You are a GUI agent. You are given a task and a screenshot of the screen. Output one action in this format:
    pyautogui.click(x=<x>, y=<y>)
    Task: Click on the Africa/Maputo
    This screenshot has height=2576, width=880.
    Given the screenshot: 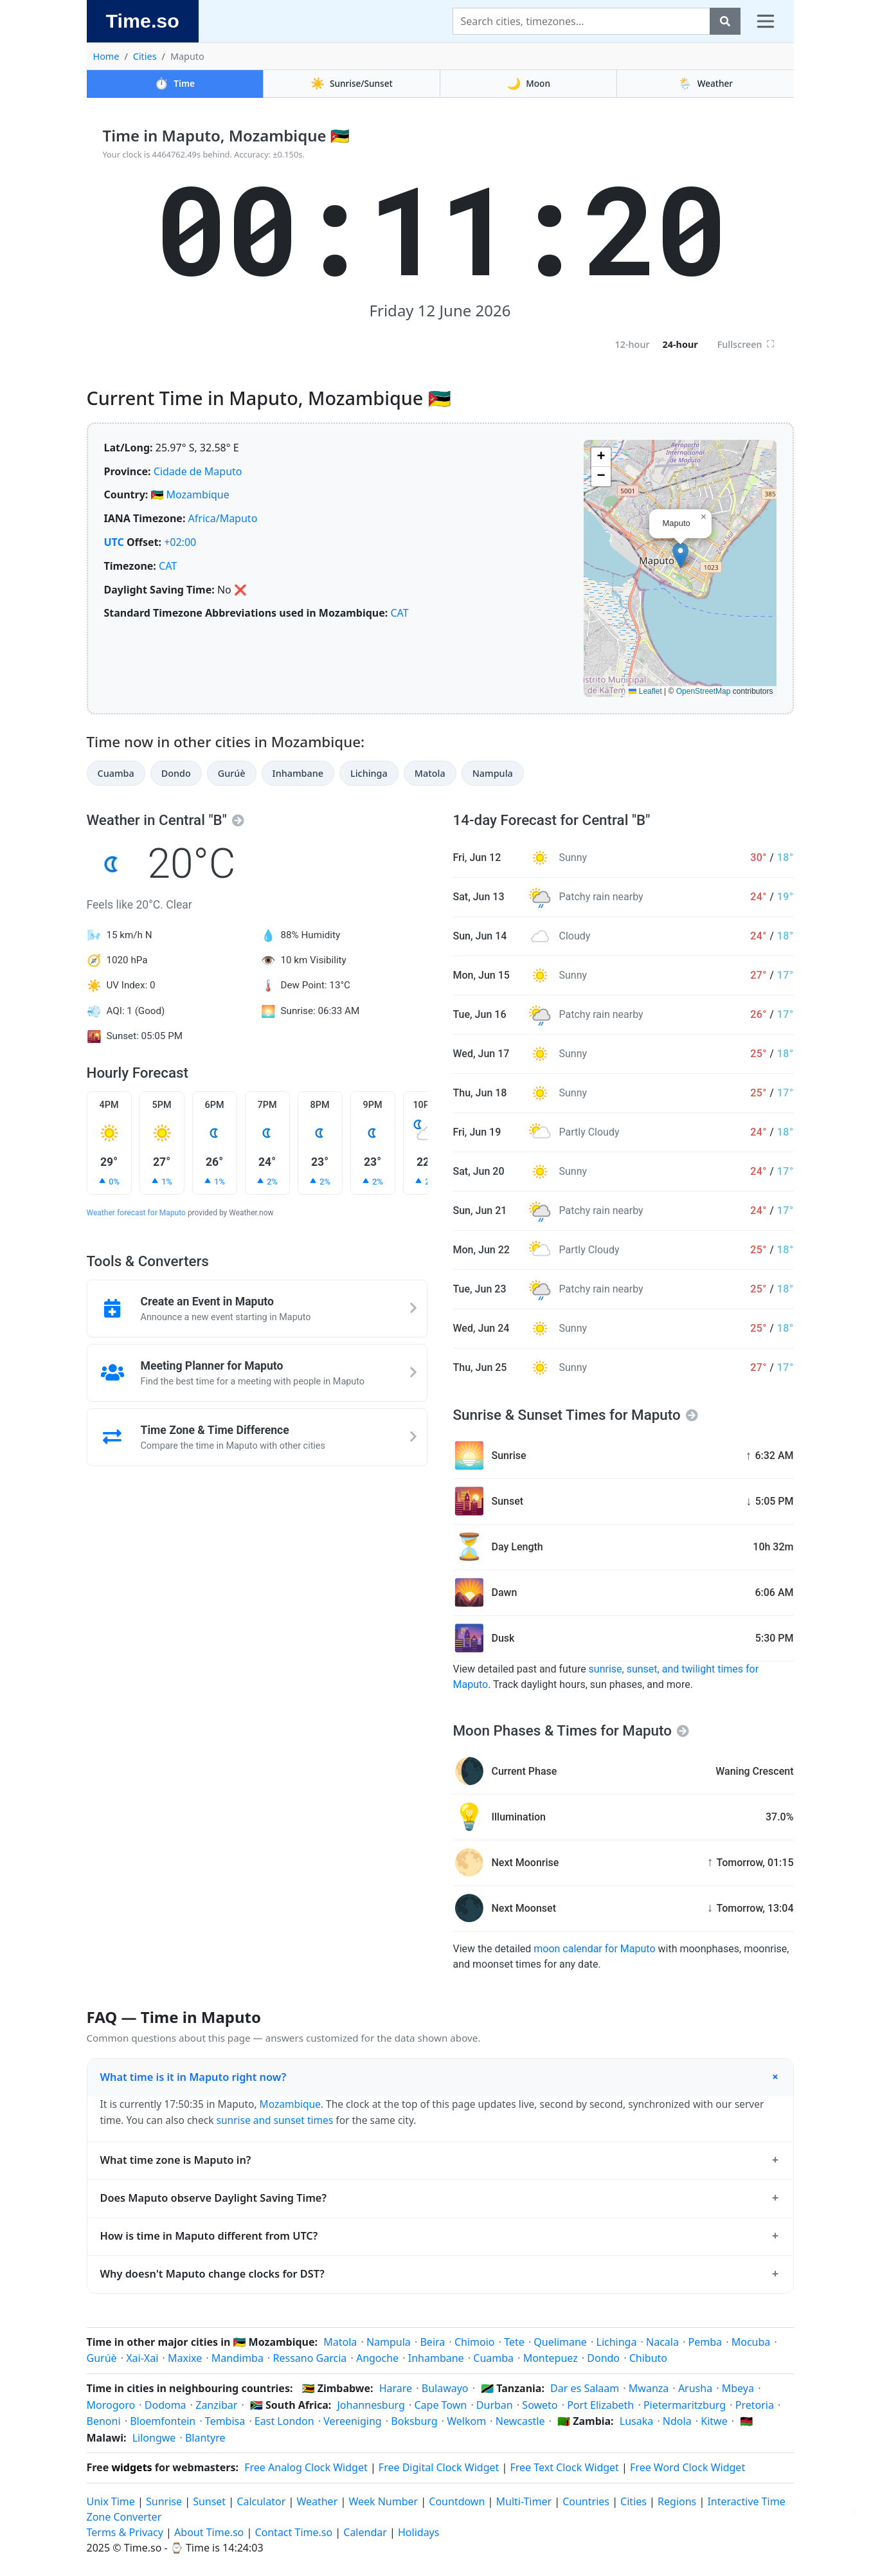 What is the action you would take?
    pyautogui.click(x=223, y=518)
    